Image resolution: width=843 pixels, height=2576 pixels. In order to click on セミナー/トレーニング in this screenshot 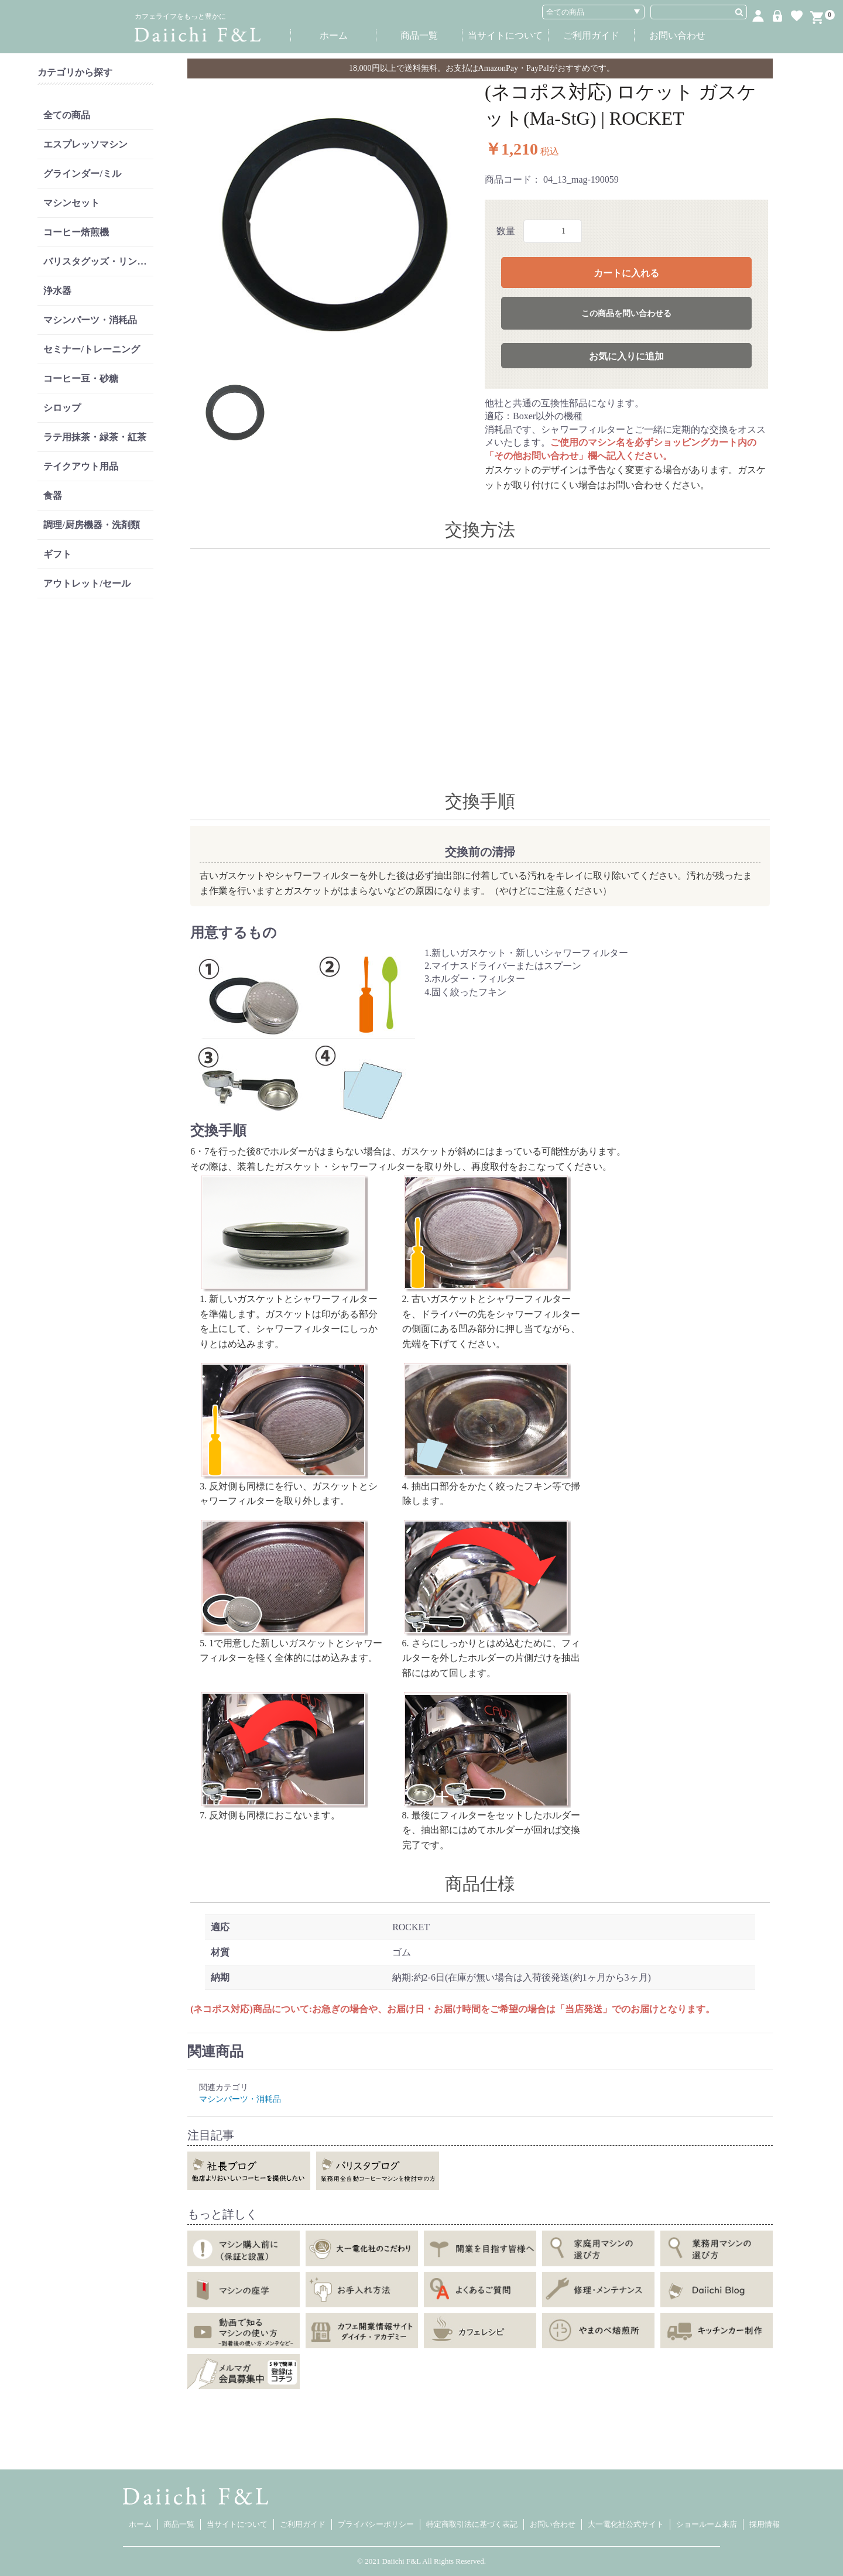, I will do `click(91, 349)`.